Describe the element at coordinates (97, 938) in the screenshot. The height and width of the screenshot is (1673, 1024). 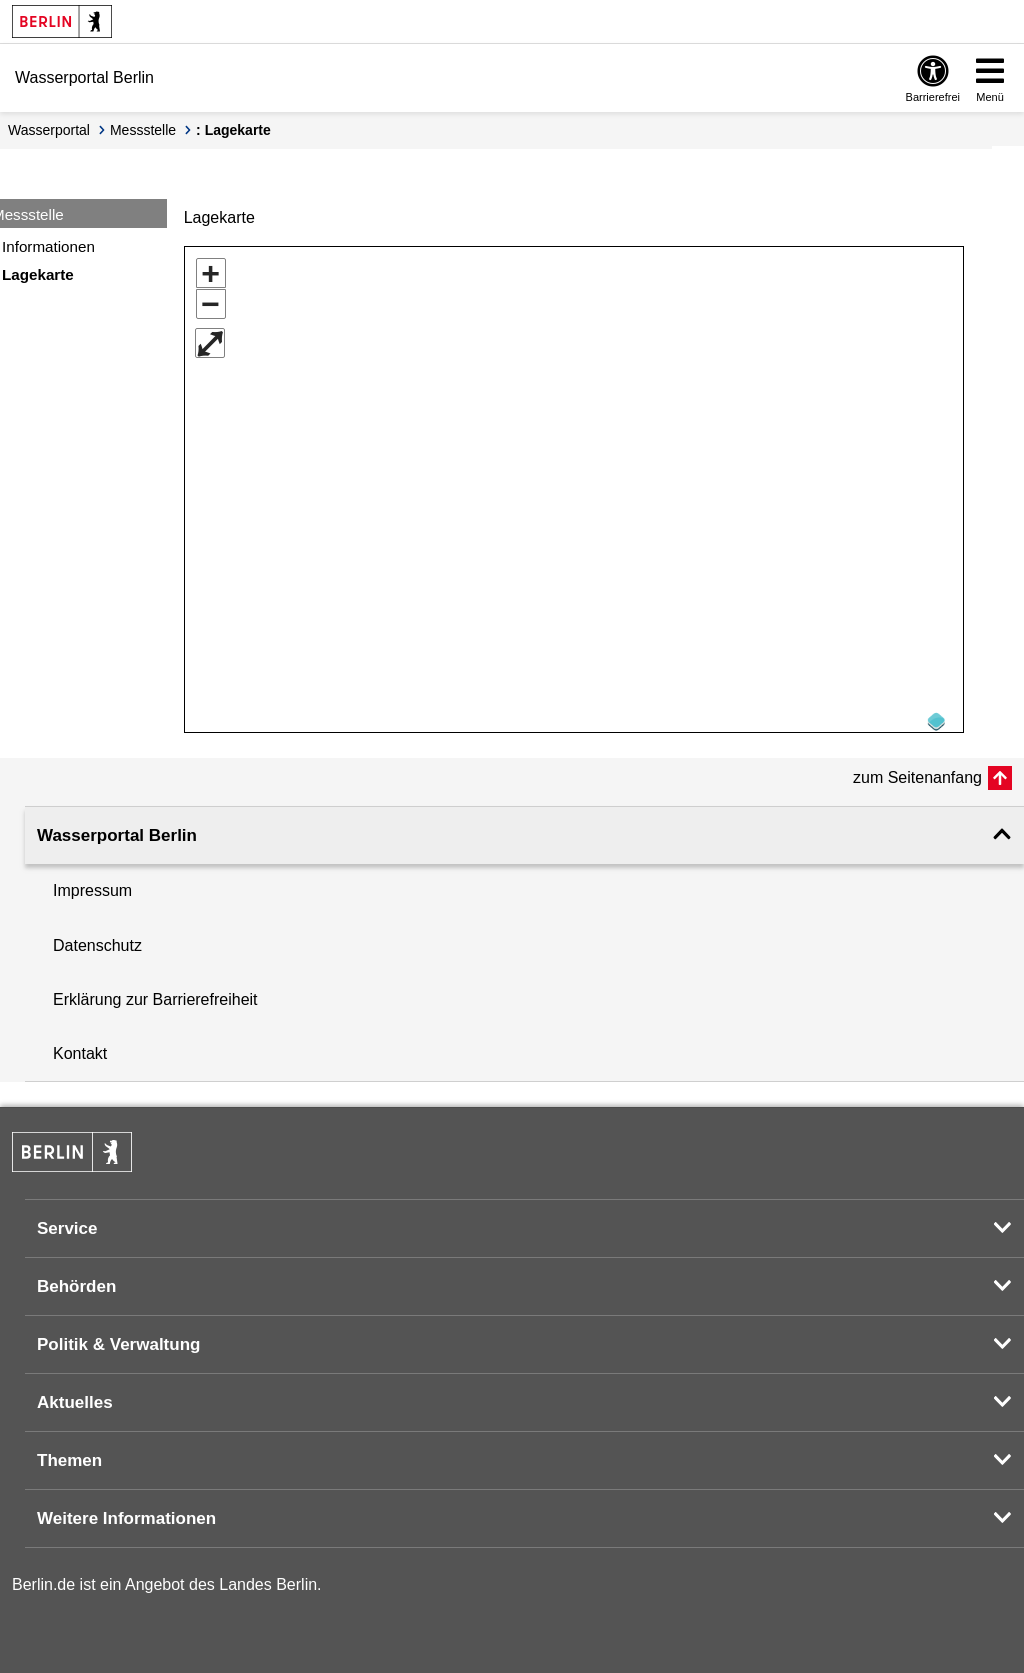
I see `Datenschutz` at that location.